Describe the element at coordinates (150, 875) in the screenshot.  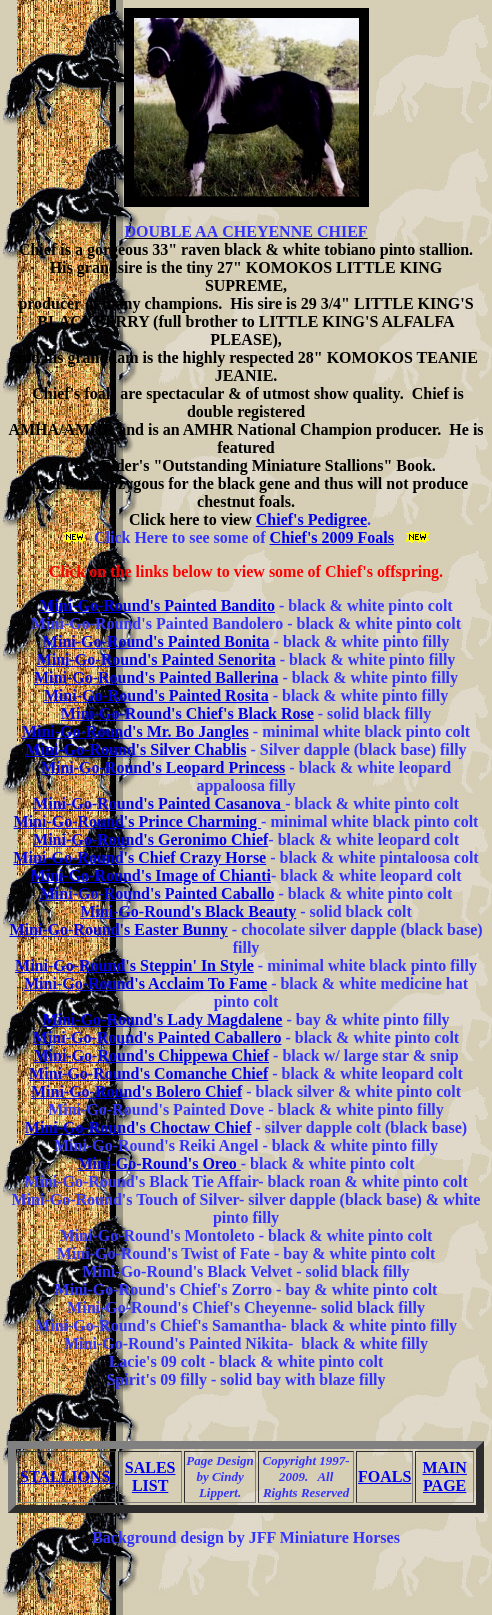
I see `Mini-Go-Round's Image of Chianti` at that location.